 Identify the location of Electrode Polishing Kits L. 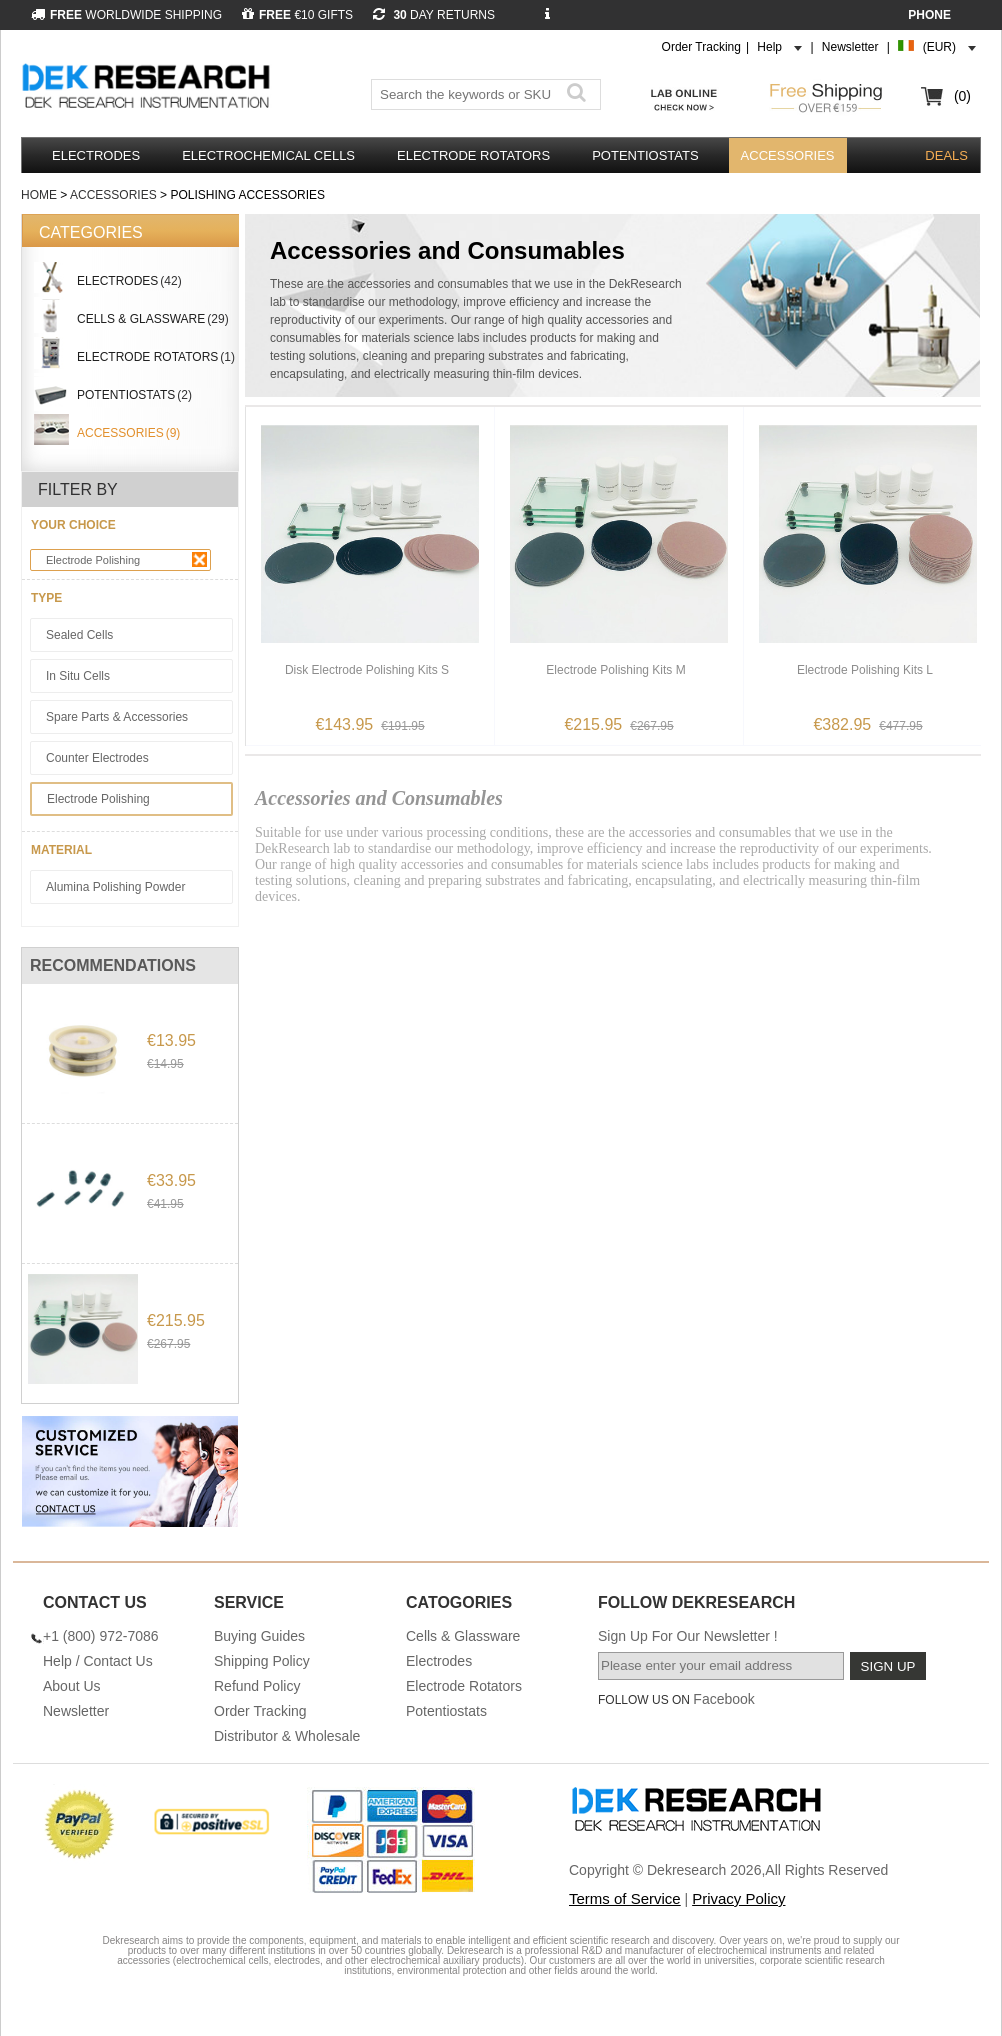
(865, 670).